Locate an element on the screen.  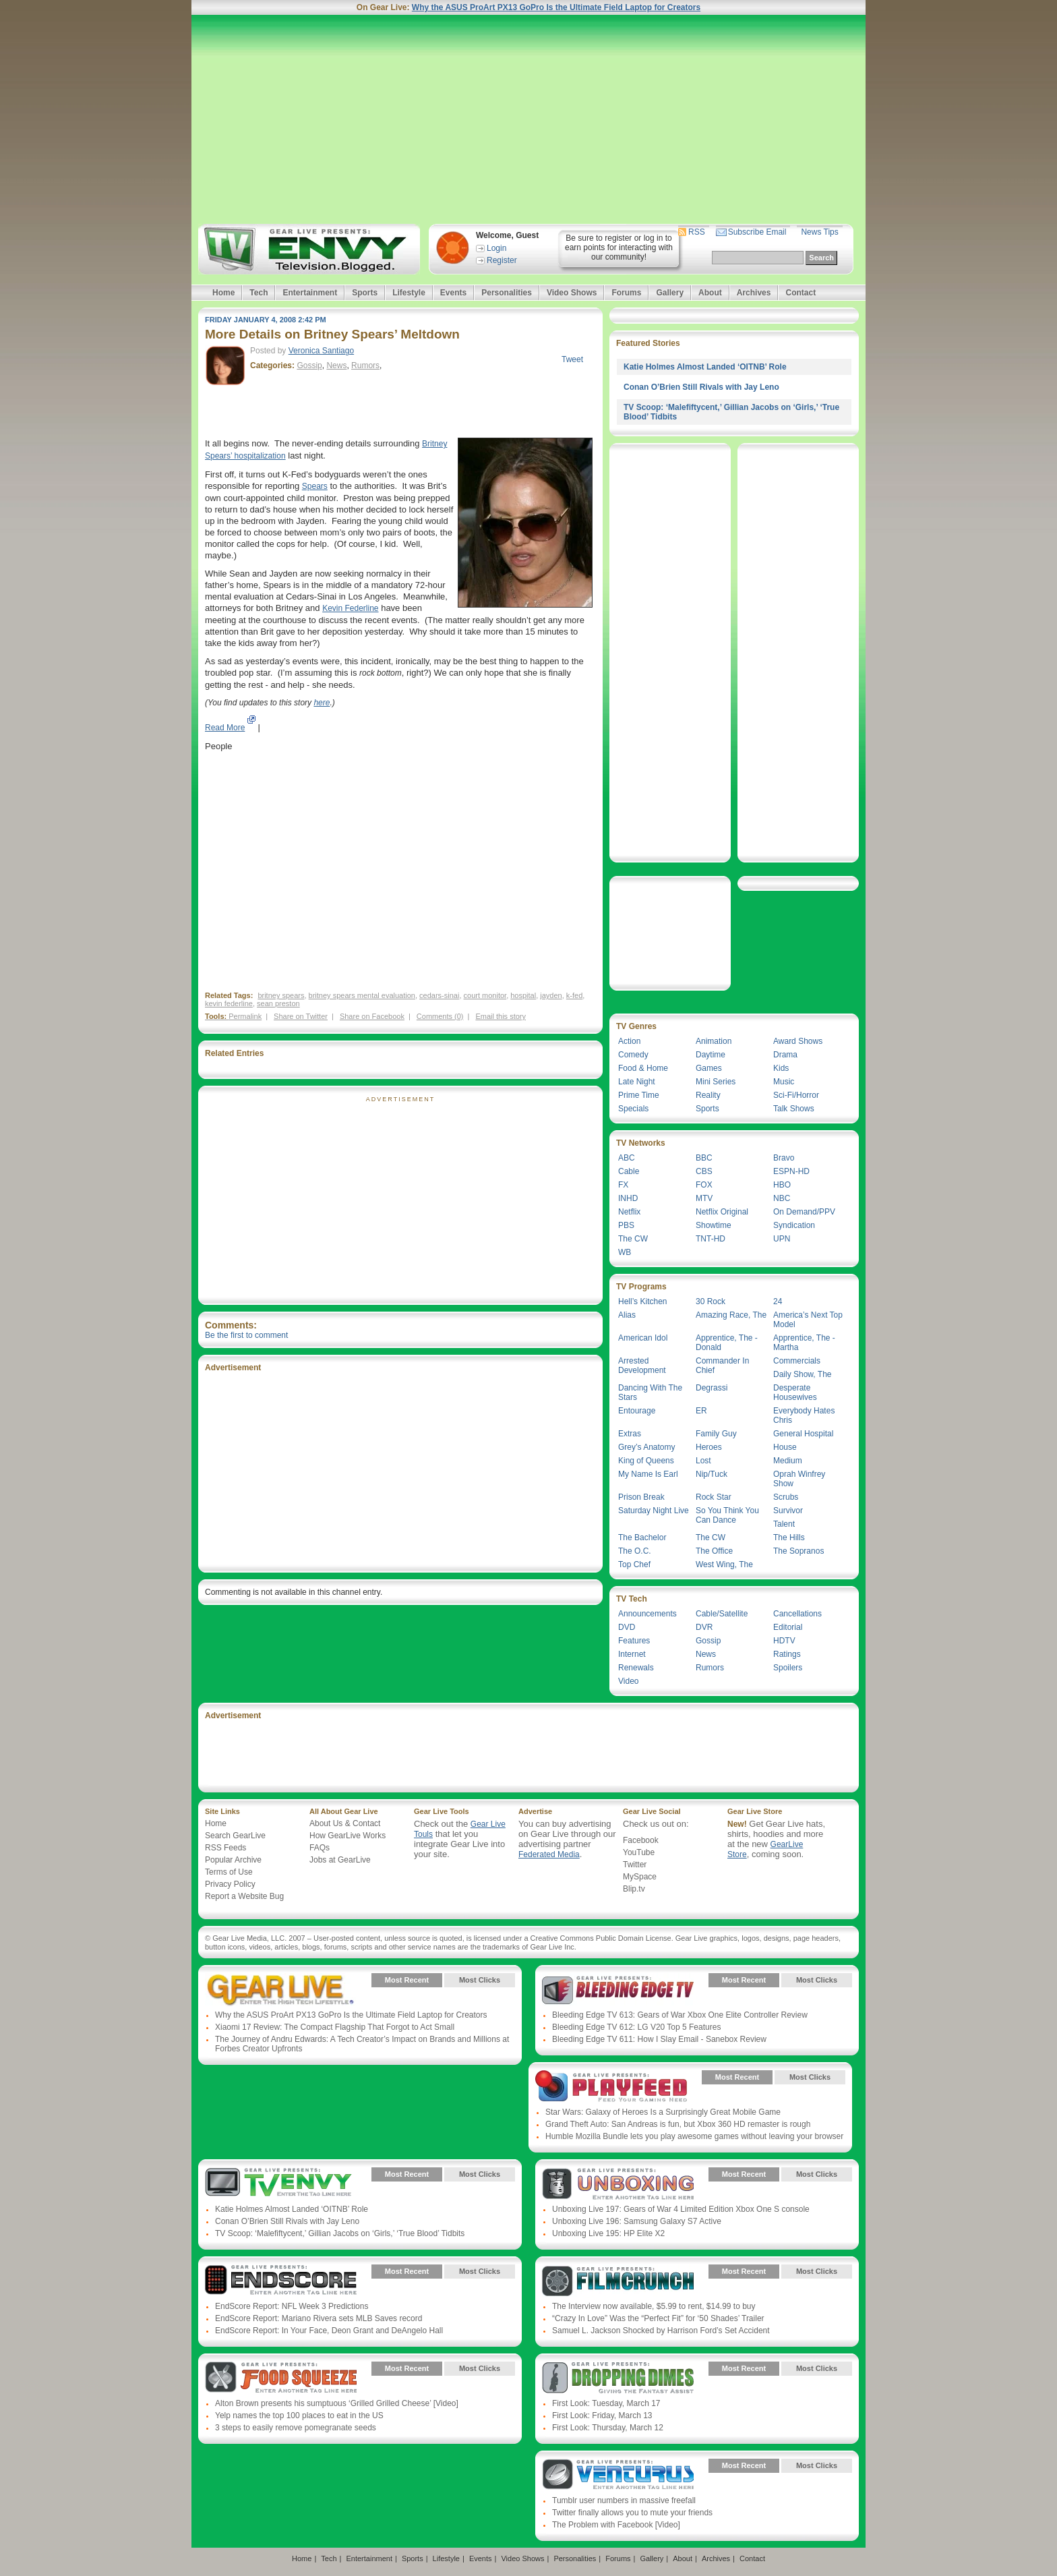
Cable is located at coordinates (628, 1171).